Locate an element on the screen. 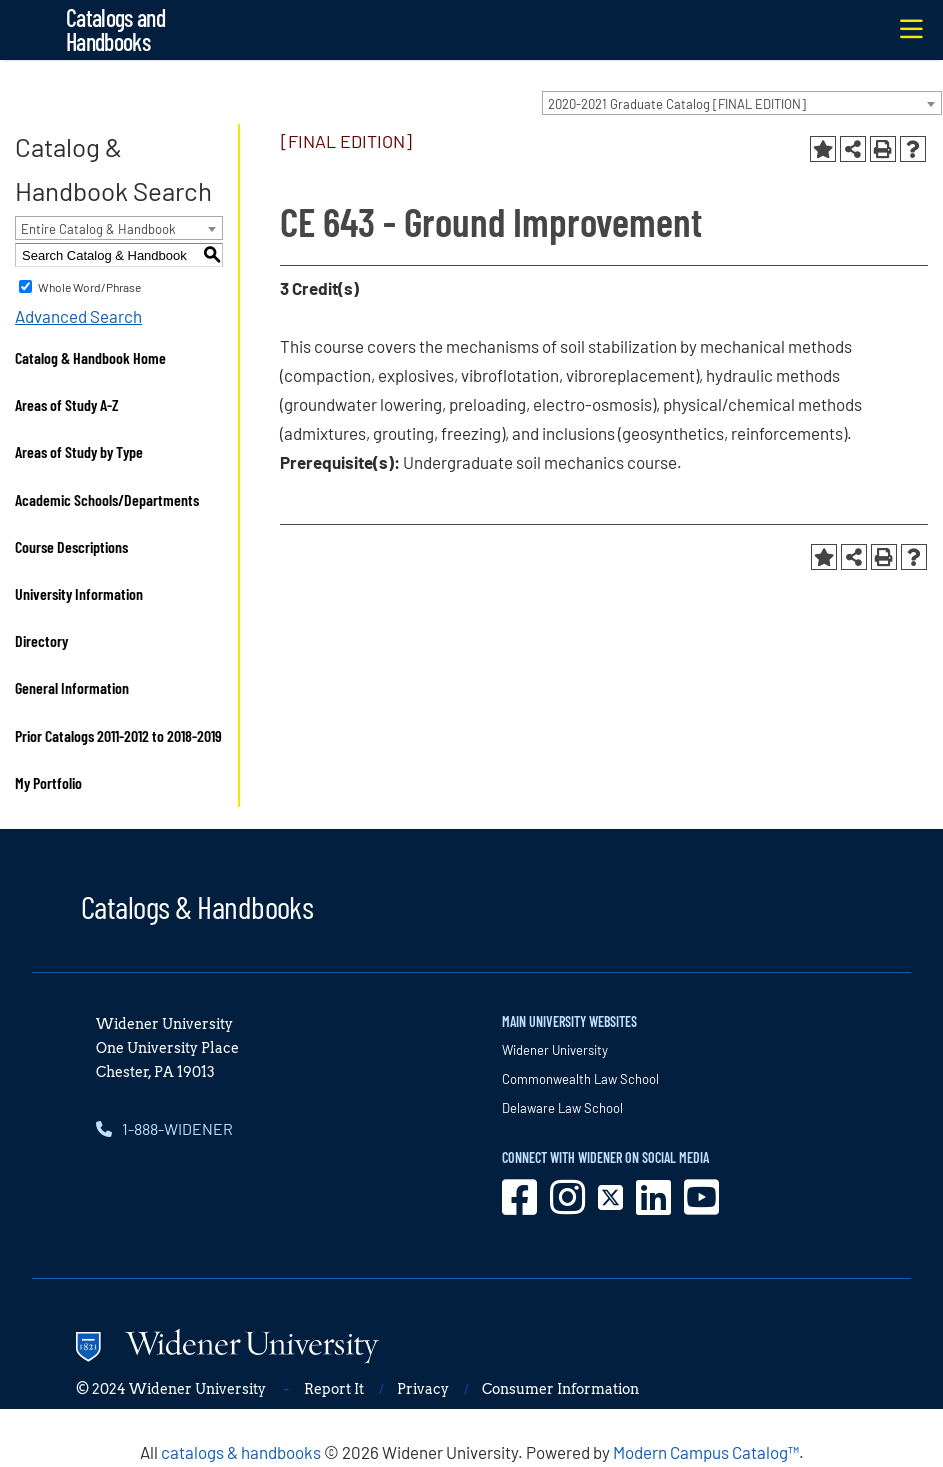  Prior Catalogs 2011-2012 to 2018-2019 is located at coordinates (118, 735).